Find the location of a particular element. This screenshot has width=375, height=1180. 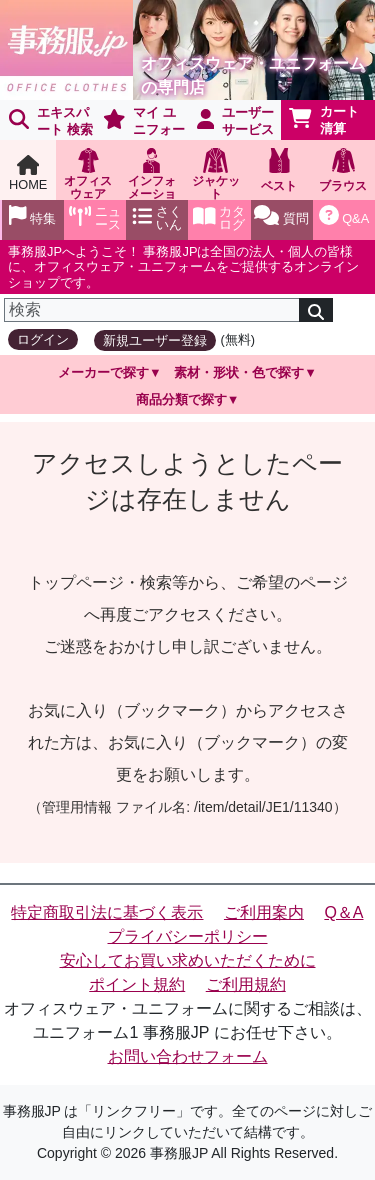

ご利用案内 is located at coordinates (264, 912).